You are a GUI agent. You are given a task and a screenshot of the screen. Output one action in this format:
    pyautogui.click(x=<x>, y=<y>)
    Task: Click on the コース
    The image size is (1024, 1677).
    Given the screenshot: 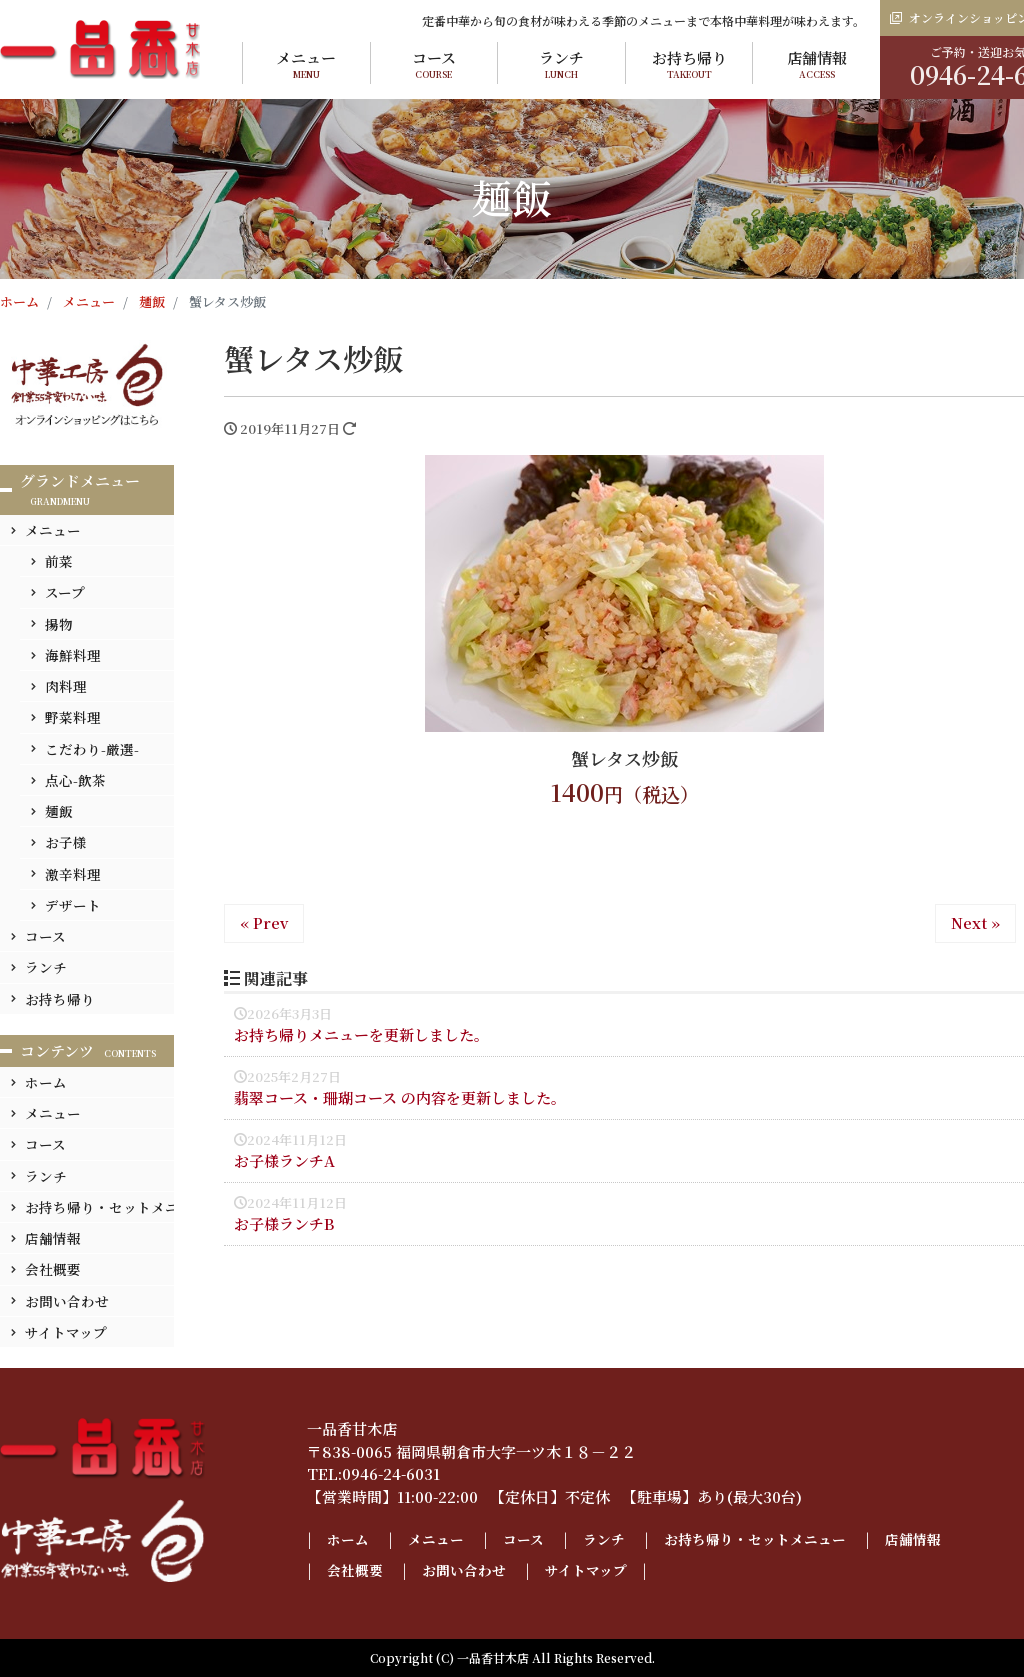 What is the action you would take?
    pyautogui.click(x=434, y=64)
    